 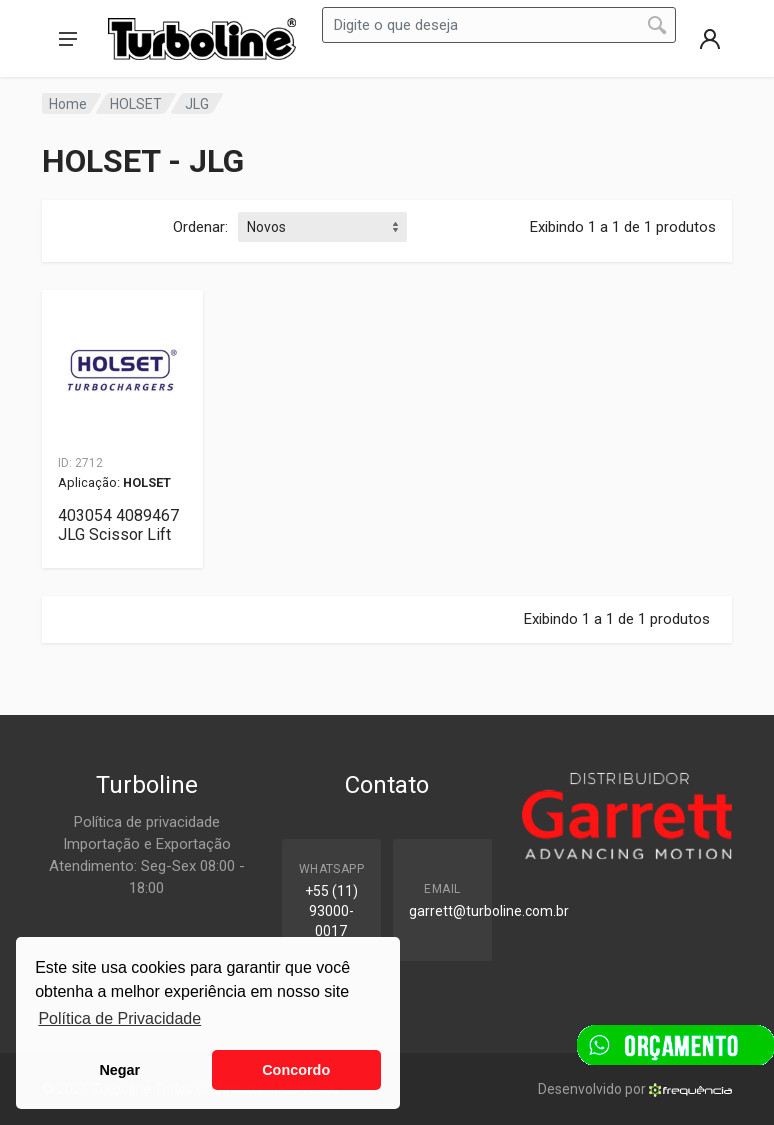 I want to click on Política de Privacidade [button], so click(x=119, y=1018).